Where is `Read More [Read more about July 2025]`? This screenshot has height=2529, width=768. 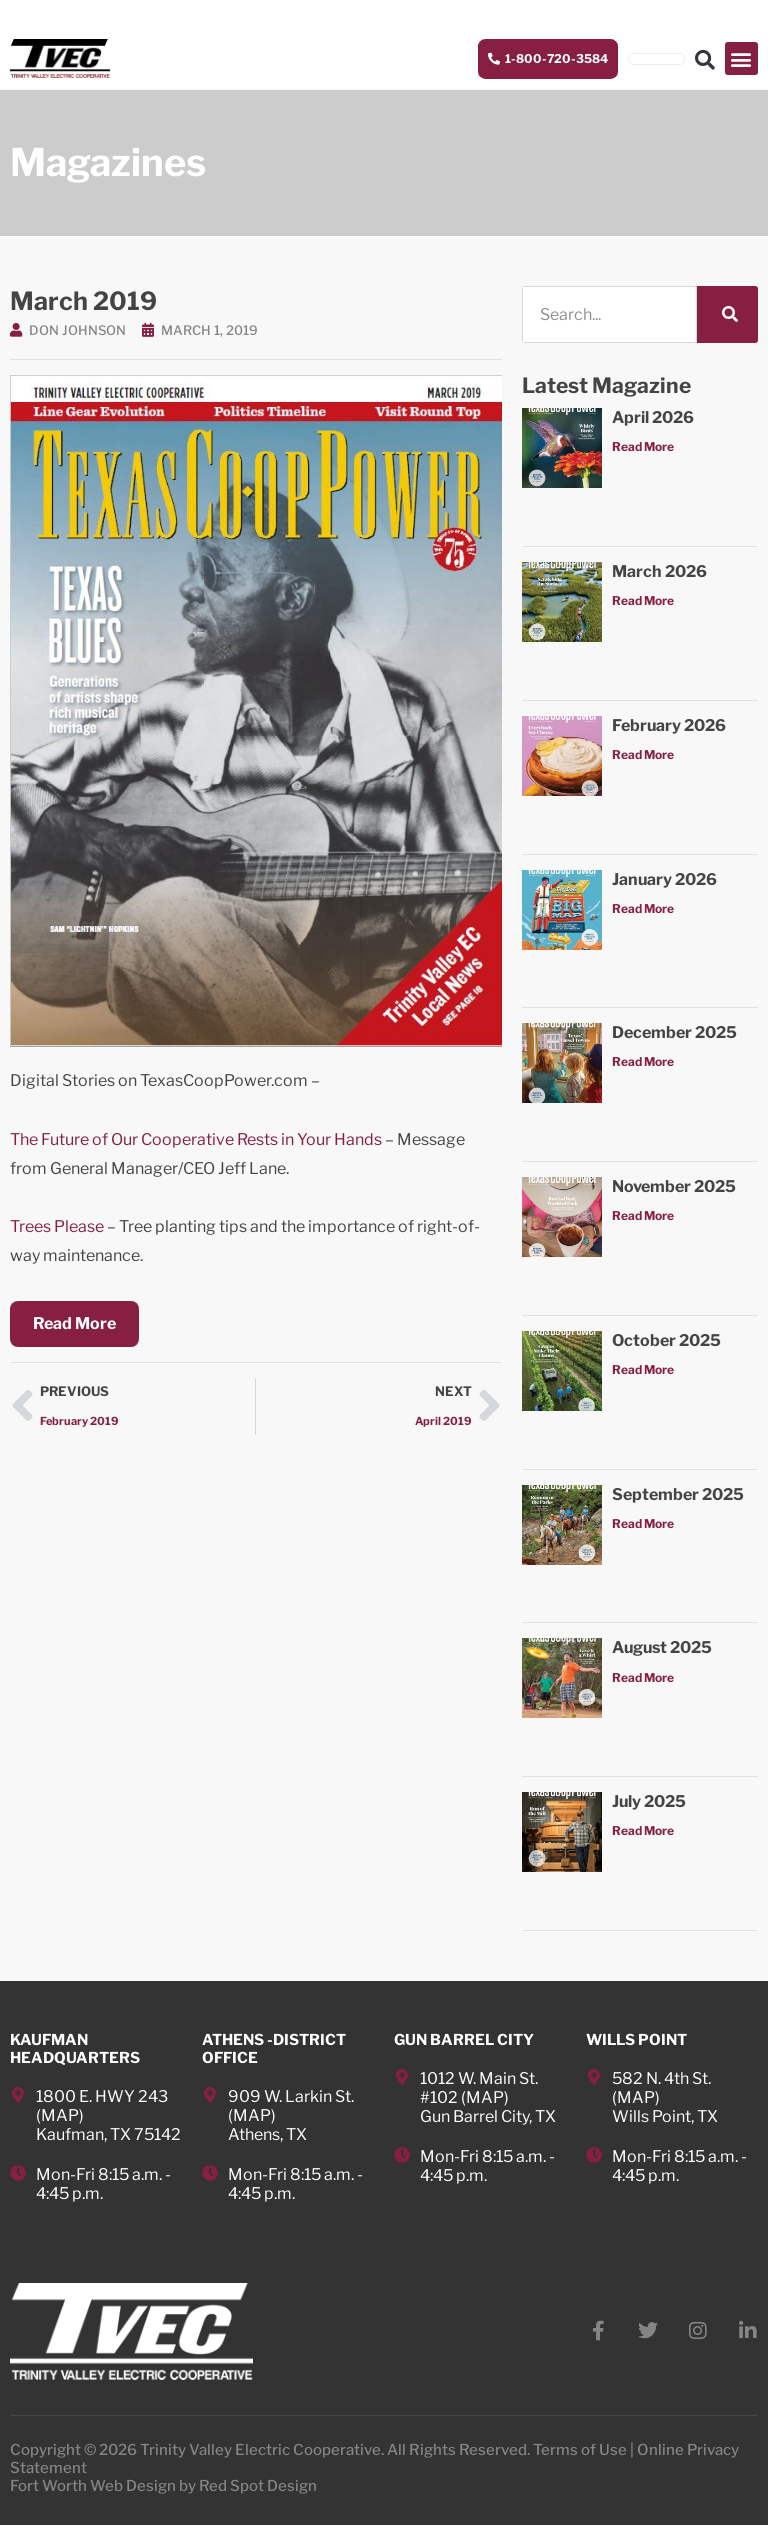
Read More [Read more about July 2025] is located at coordinates (643, 1832).